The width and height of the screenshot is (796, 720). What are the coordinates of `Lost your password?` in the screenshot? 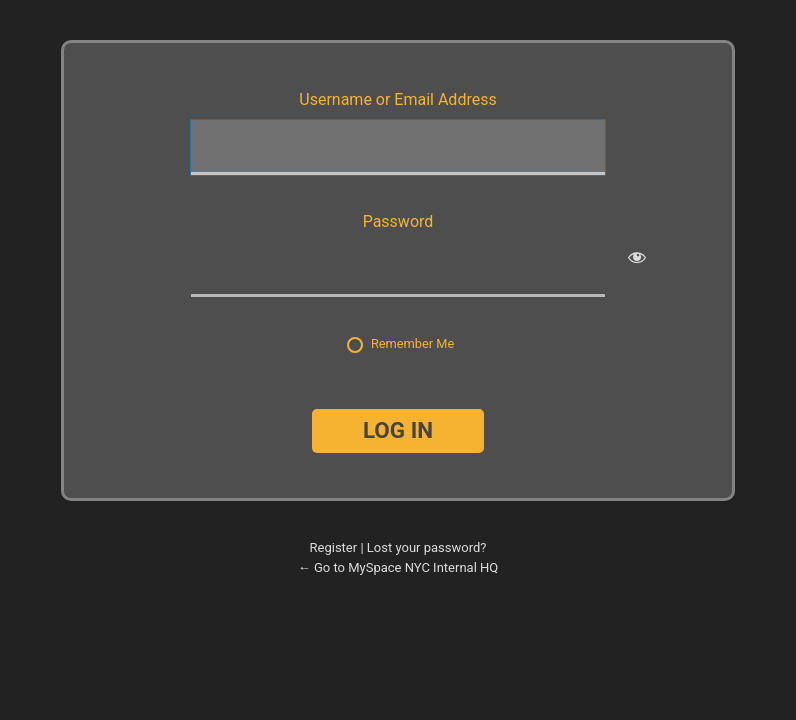 It's located at (427, 547).